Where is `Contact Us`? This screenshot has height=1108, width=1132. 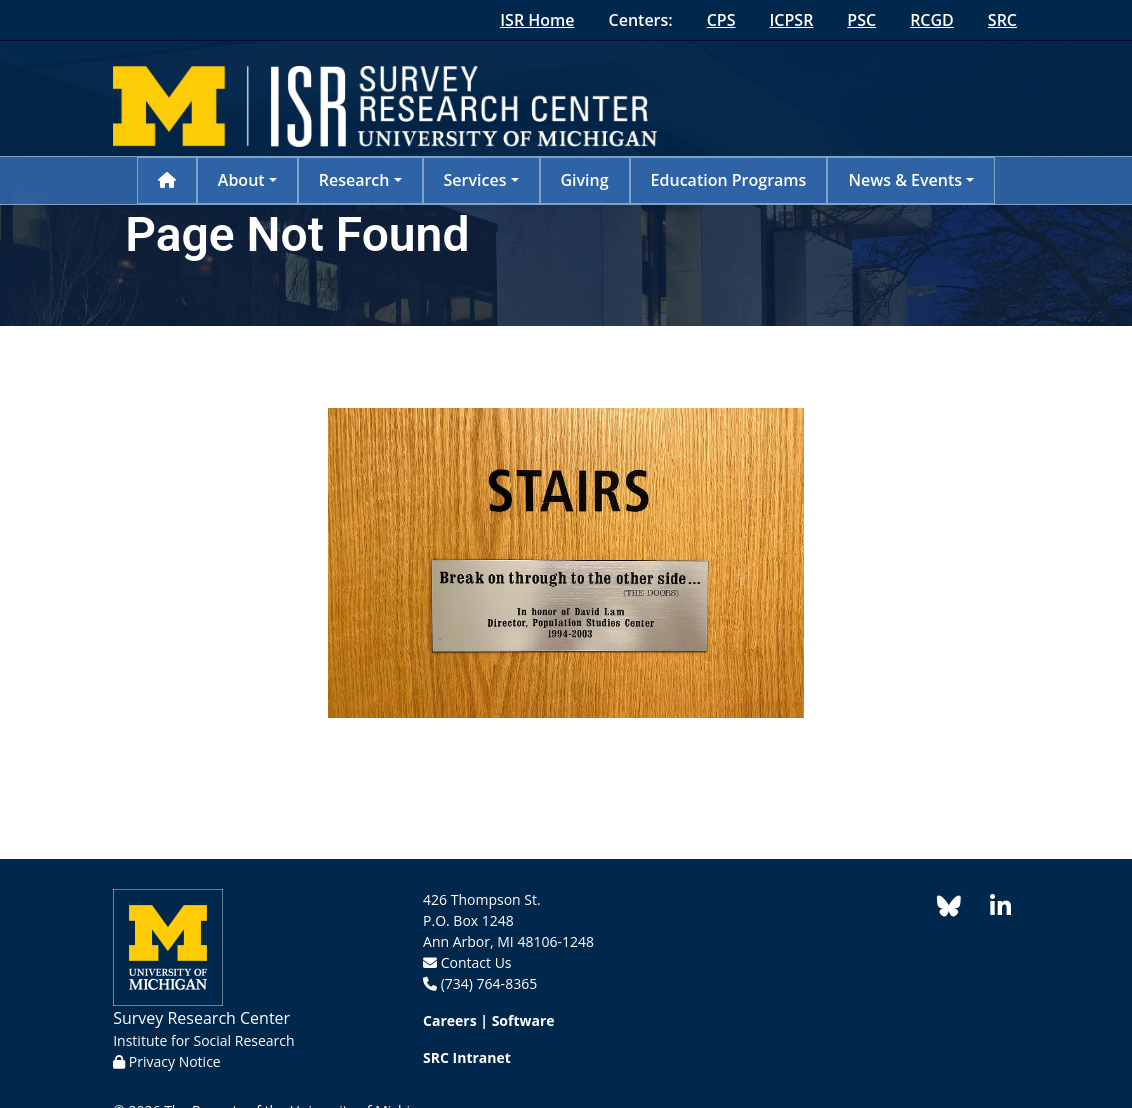
Contact Us is located at coordinates (476, 962).